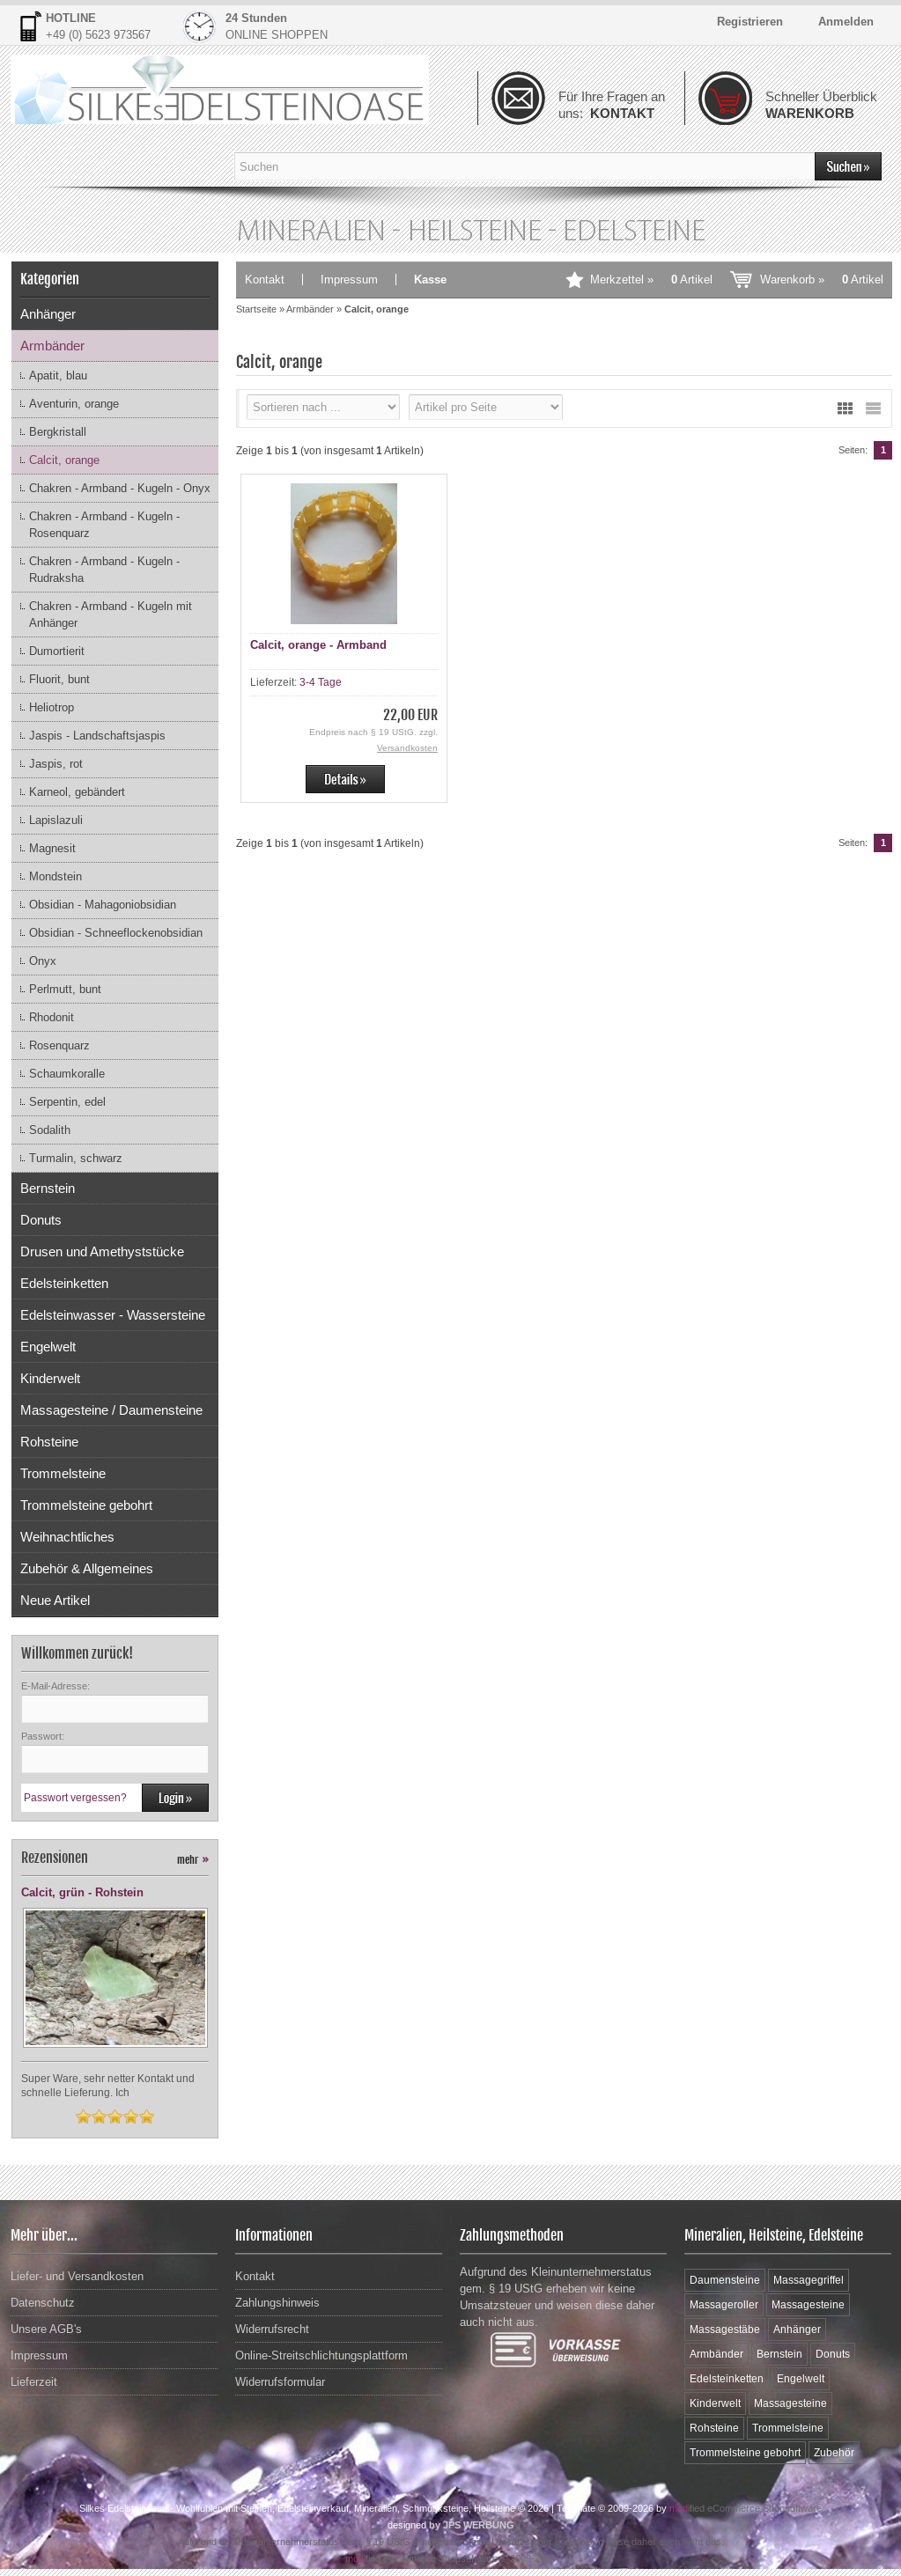 The height and width of the screenshot is (2576, 901). Describe the element at coordinates (63, 1473) in the screenshot. I see `Trommelsteine` at that location.